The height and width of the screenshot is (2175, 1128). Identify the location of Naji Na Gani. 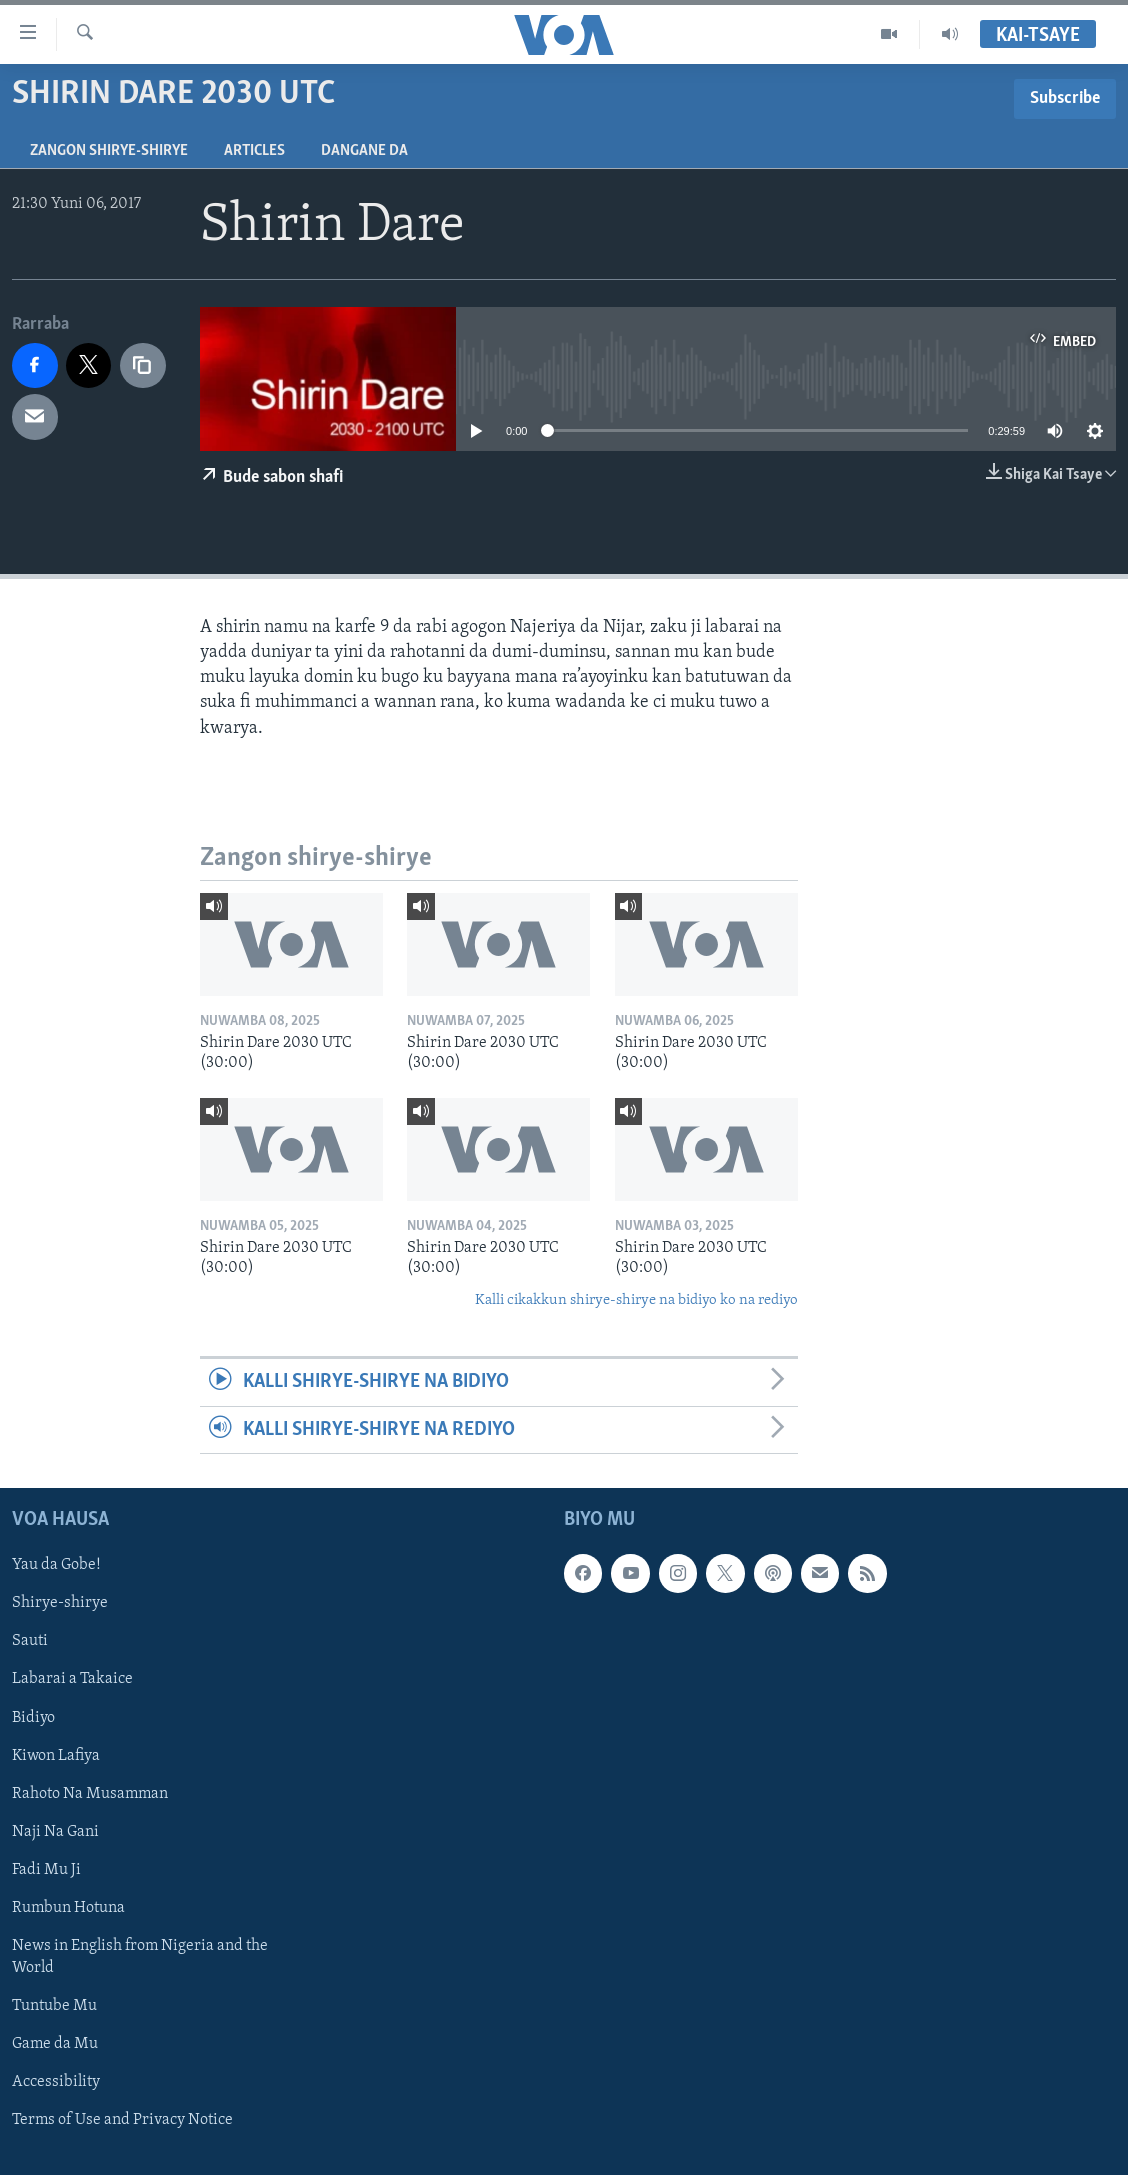
(55, 1832).